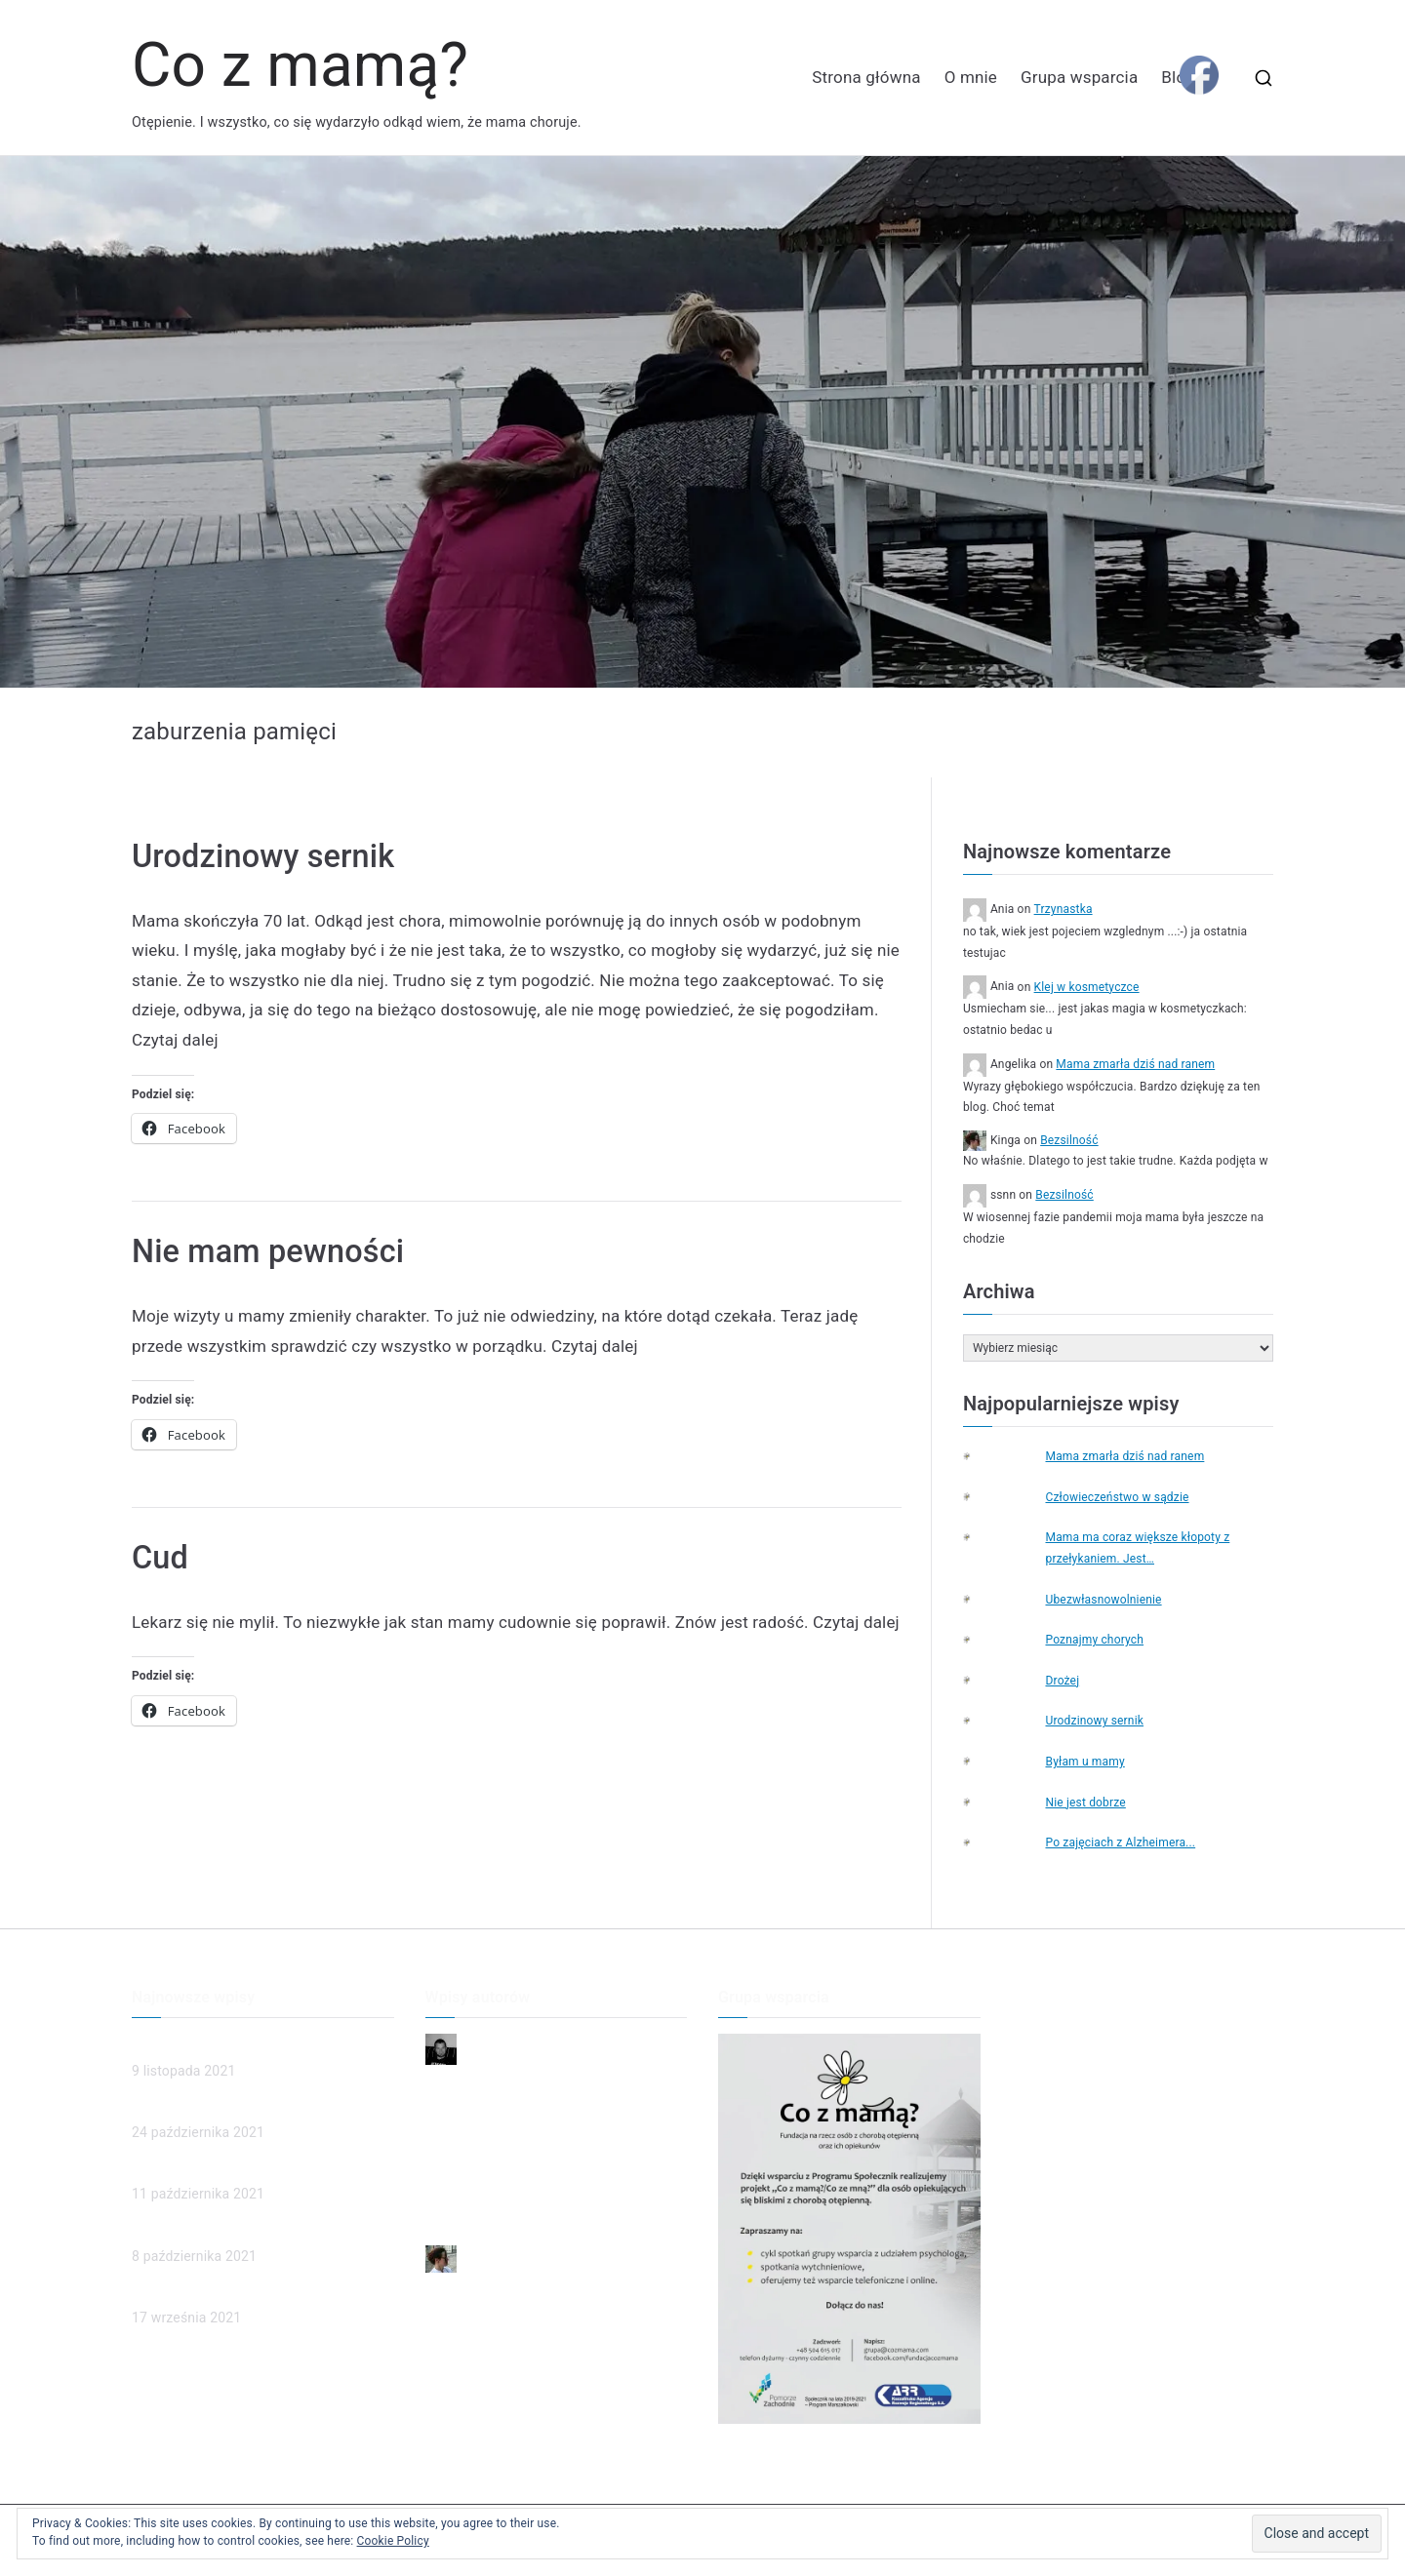 Image resolution: width=1405 pixels, height=2576 pixels. I want to click on Cookie Policy, so click(393, 2541).